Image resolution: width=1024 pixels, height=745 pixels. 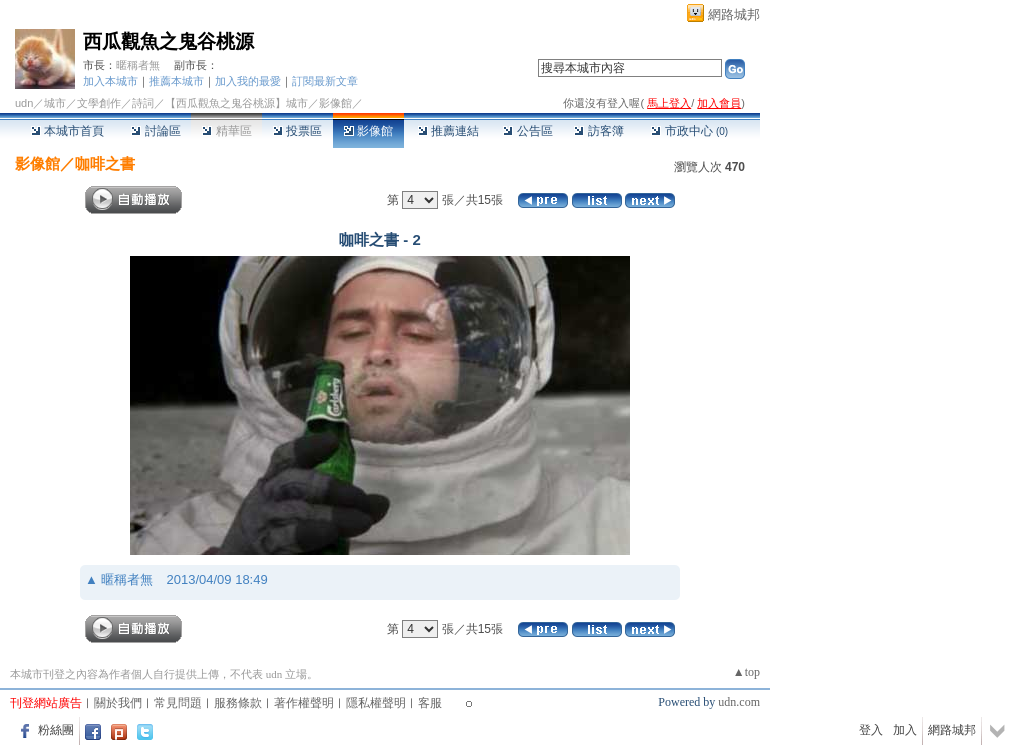 What do you see at coordinates (376, 703) in the screenshot?
I see `隱私權聲明` at bounding box center [376, 703].